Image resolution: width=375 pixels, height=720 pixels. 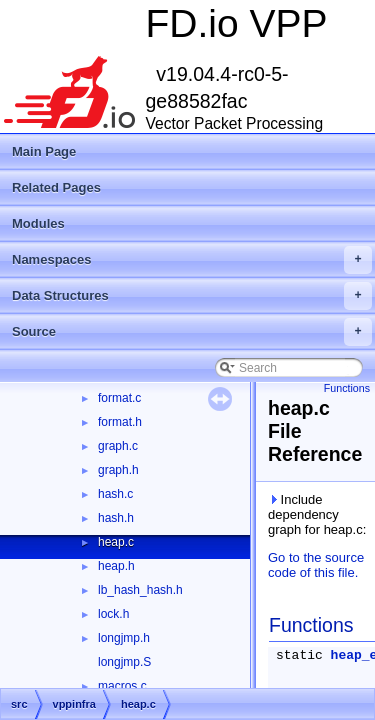 I want to click on Main Page, so click(x=44, y=151).